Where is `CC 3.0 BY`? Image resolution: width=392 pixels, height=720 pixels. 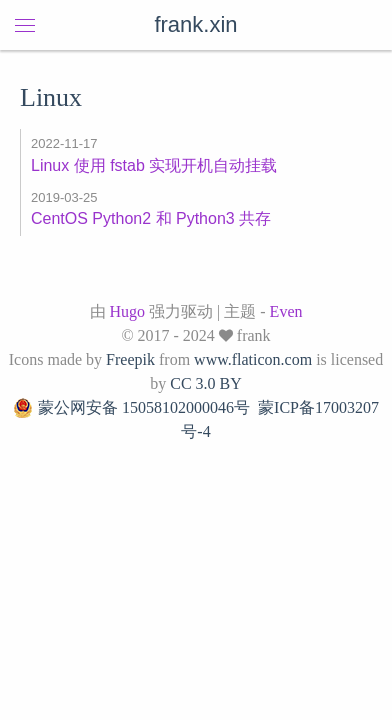 CC 3.0 BY is located at coordinates (206, 383).